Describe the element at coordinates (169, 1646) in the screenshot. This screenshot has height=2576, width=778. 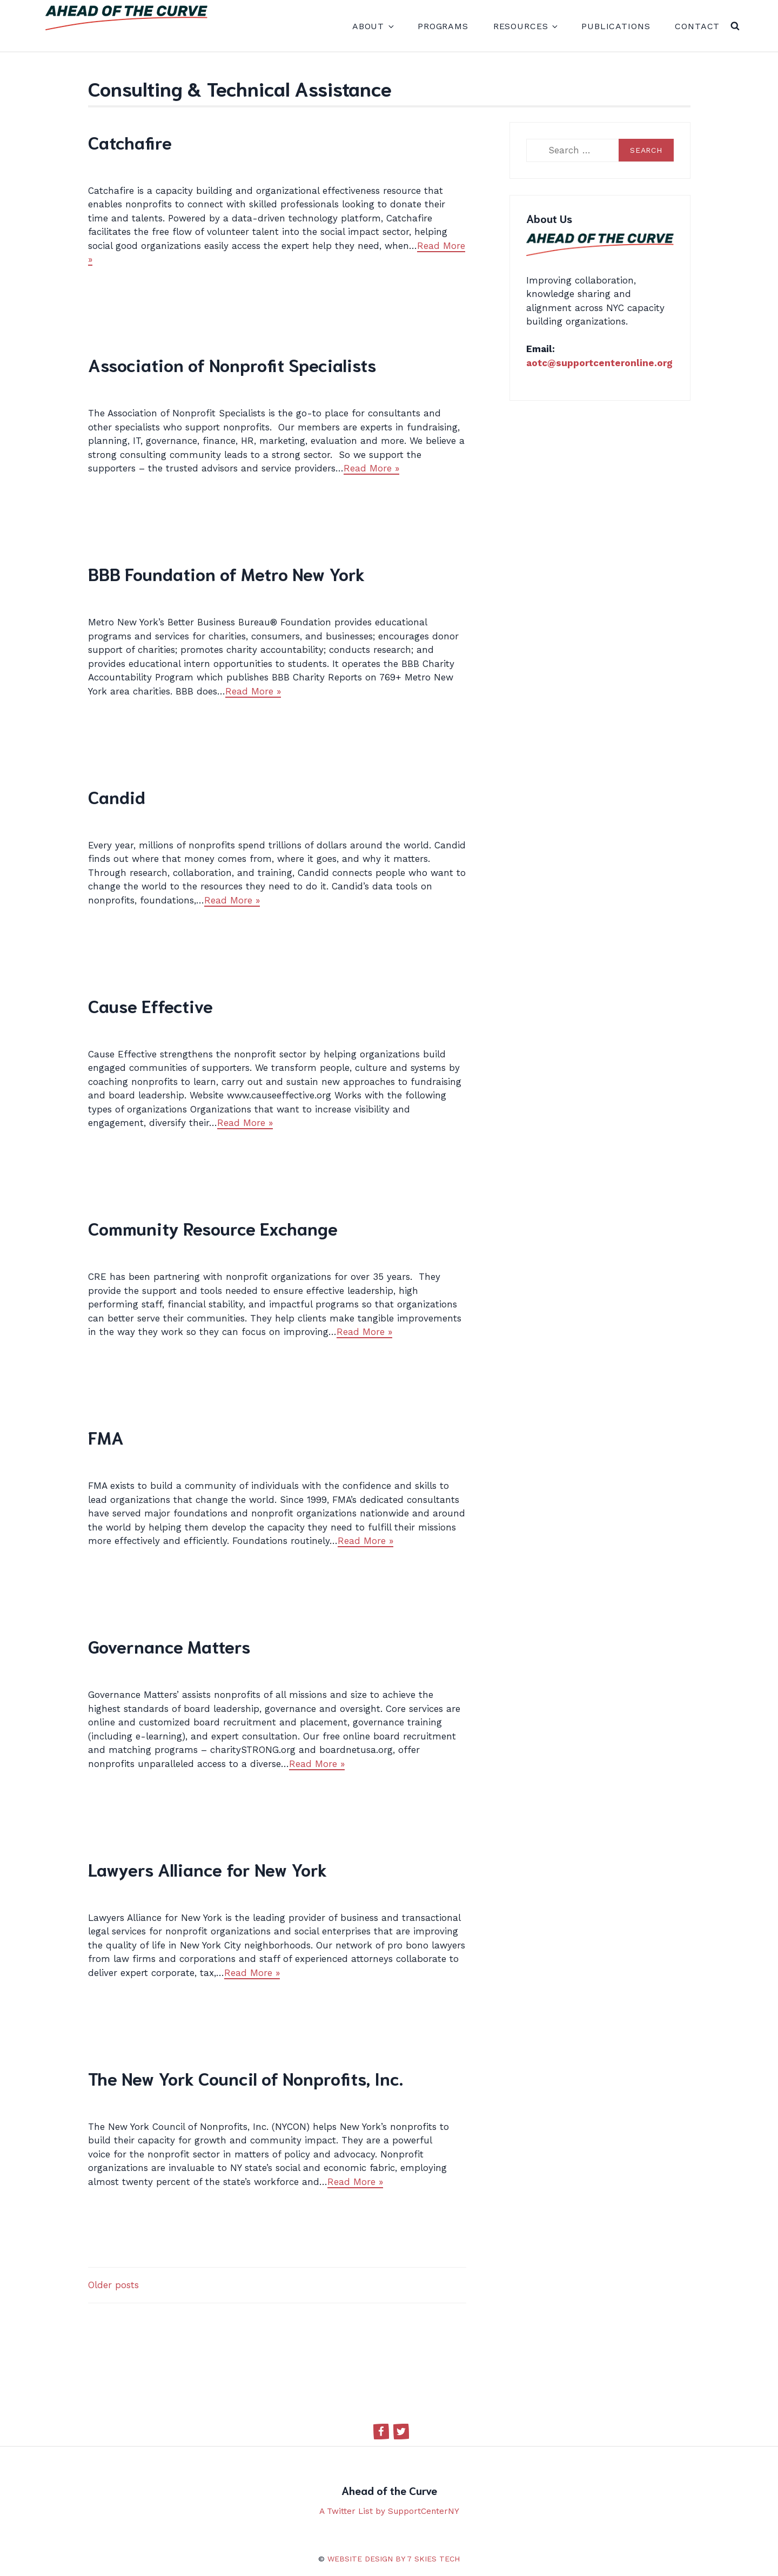
I see `Governance Matters` at that location.